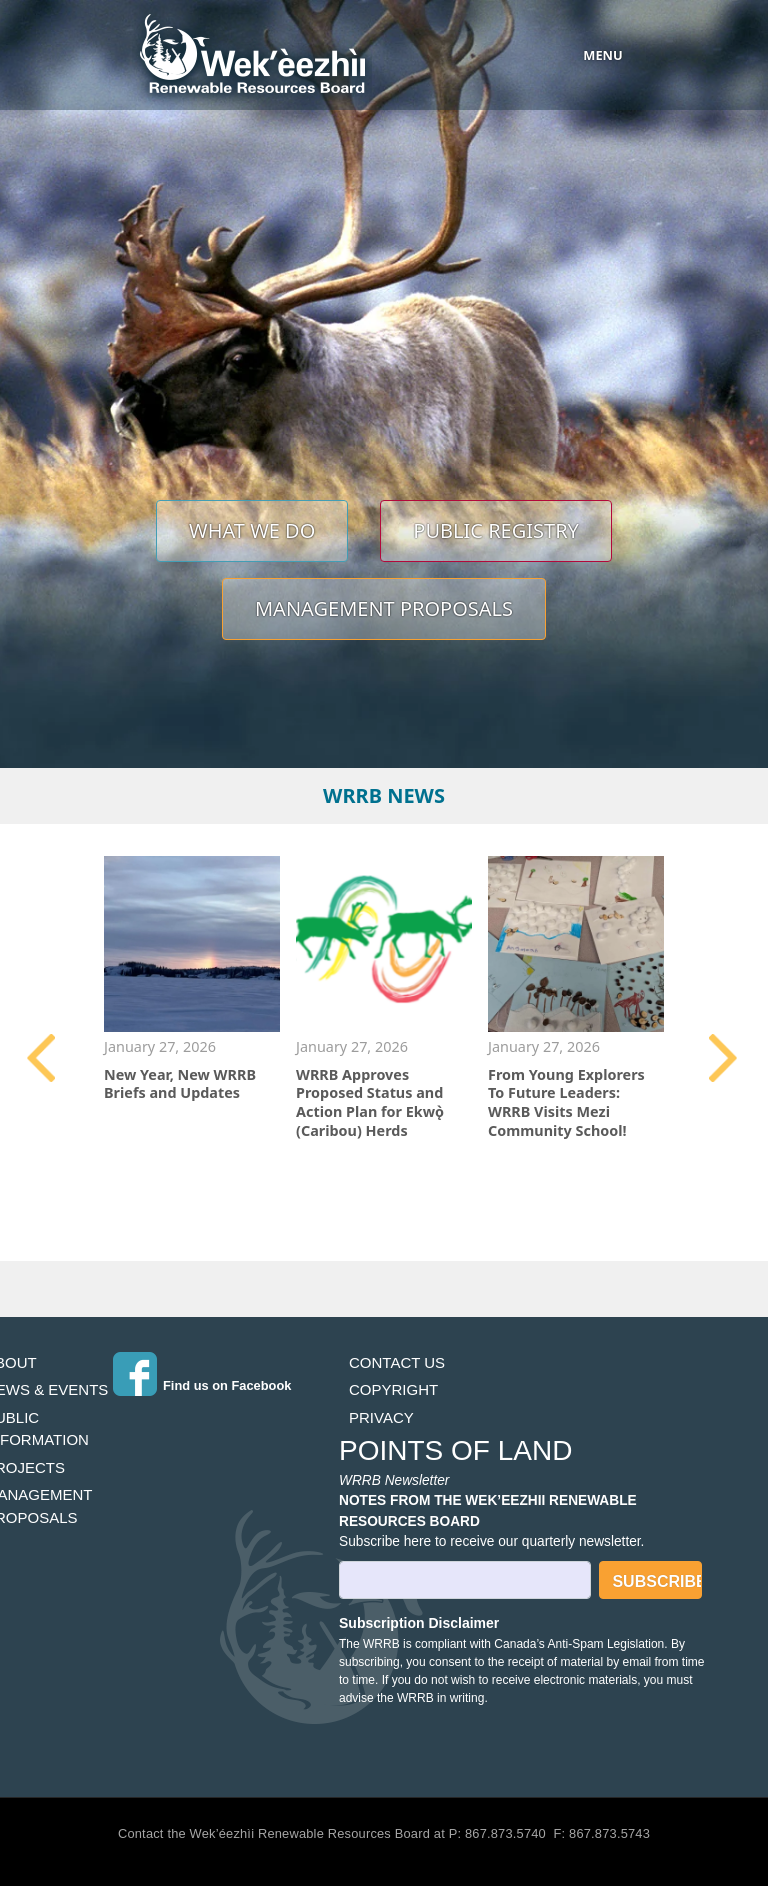 The image size is (768, 1886). I want to click on Public Registry, so click(496, 530).